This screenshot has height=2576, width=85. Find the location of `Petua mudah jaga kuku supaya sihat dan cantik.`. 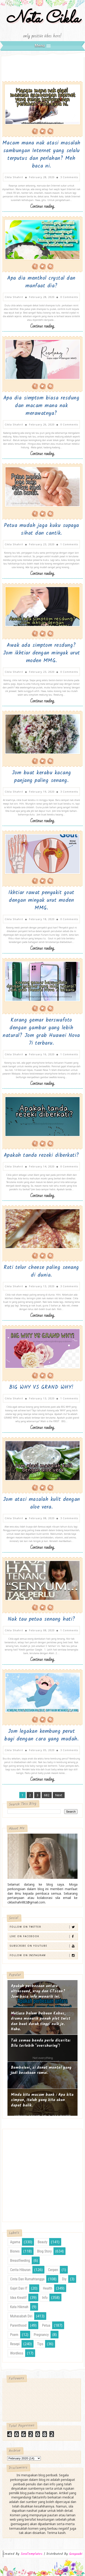

Petua mudah jaga kuku supaya sihat dan cantik. is located at coordinates (41, 529).